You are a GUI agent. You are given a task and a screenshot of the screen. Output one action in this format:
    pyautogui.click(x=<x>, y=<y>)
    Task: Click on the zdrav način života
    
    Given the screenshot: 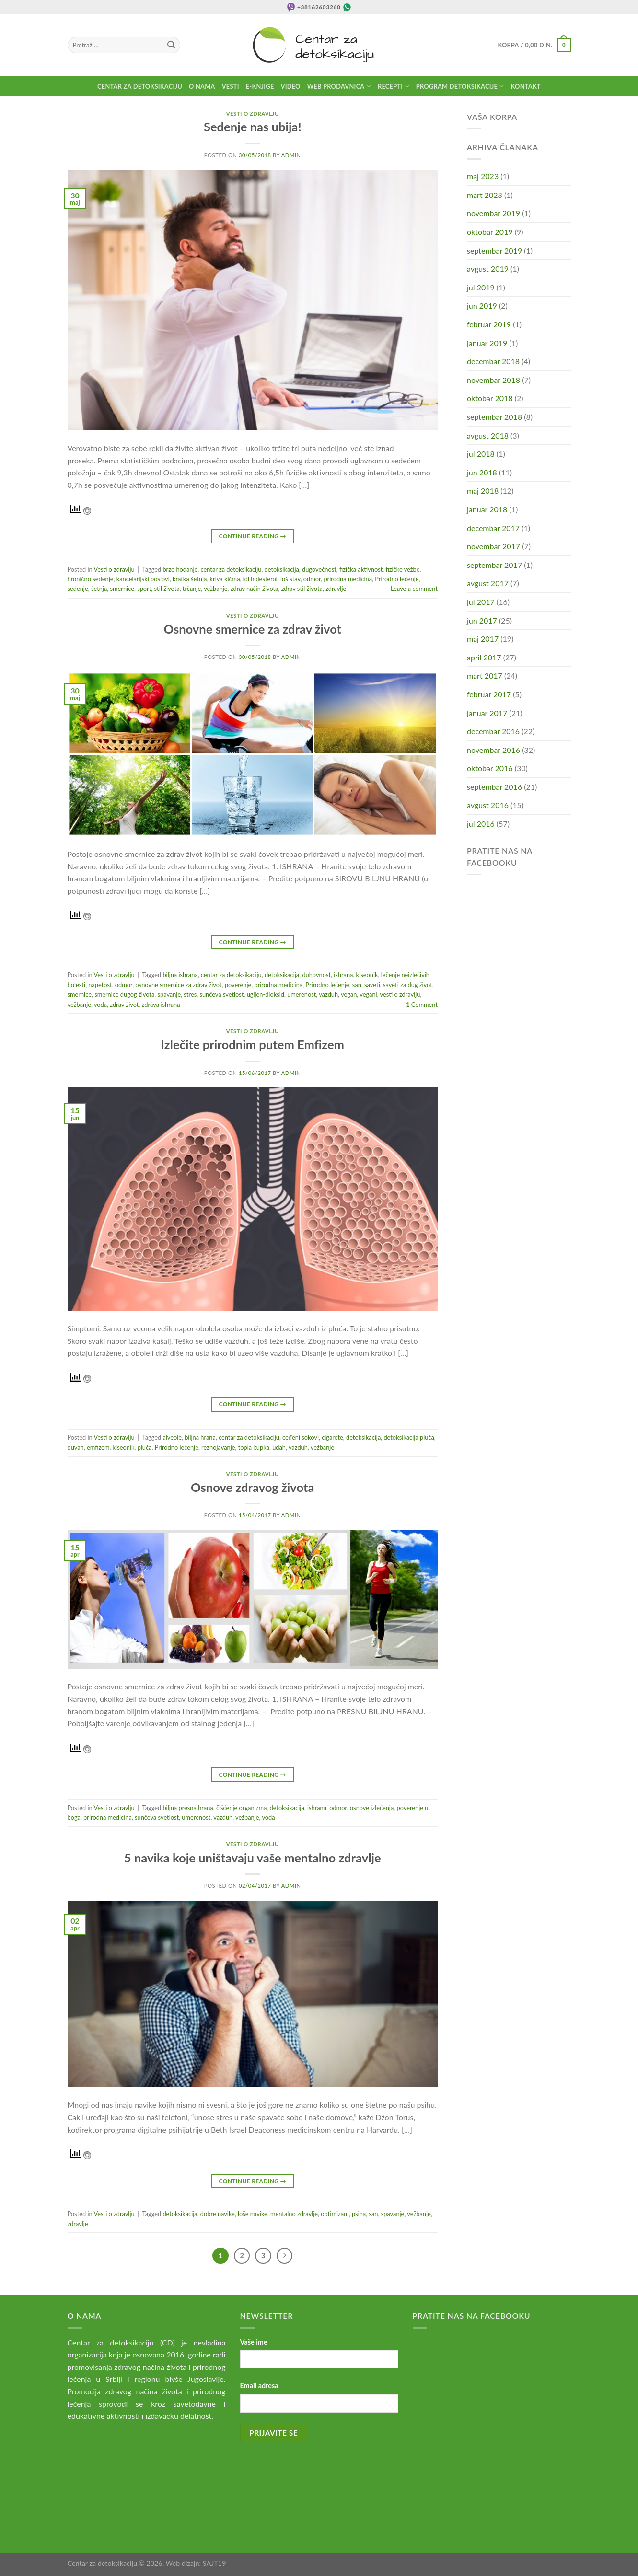 What is the action you would take?
    pyautogui.click(x=254, y=588)
    